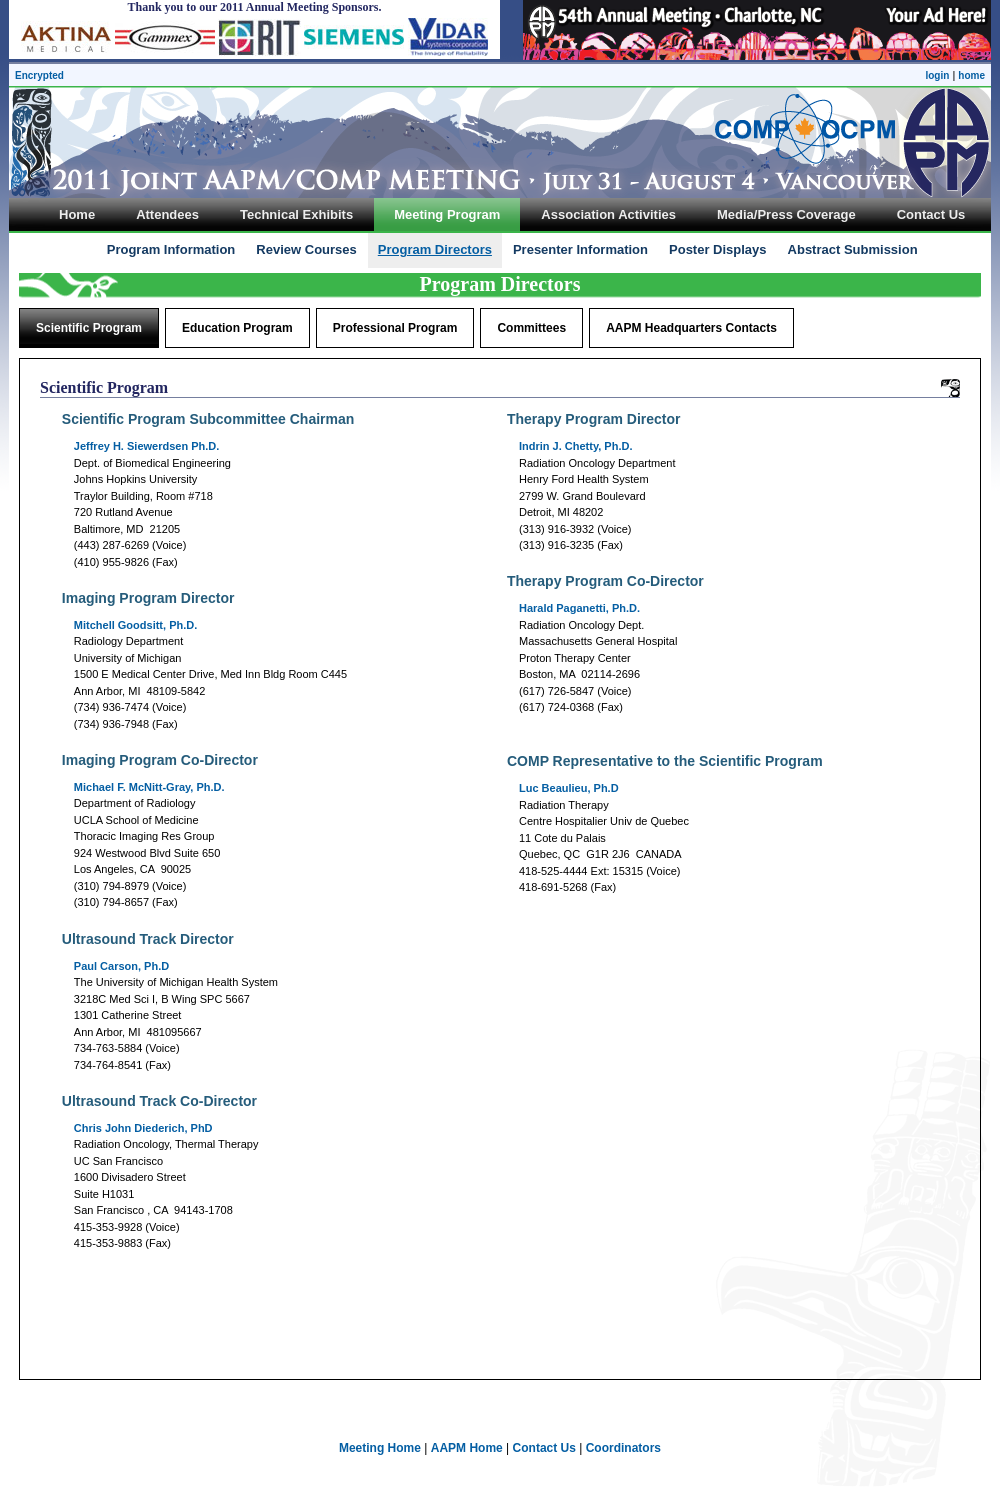 The height and width of the screenshot is (1487, 1000). Describe the element at coordinates (718, 249) in the screenshot. I see `Poster Displays` at that location.